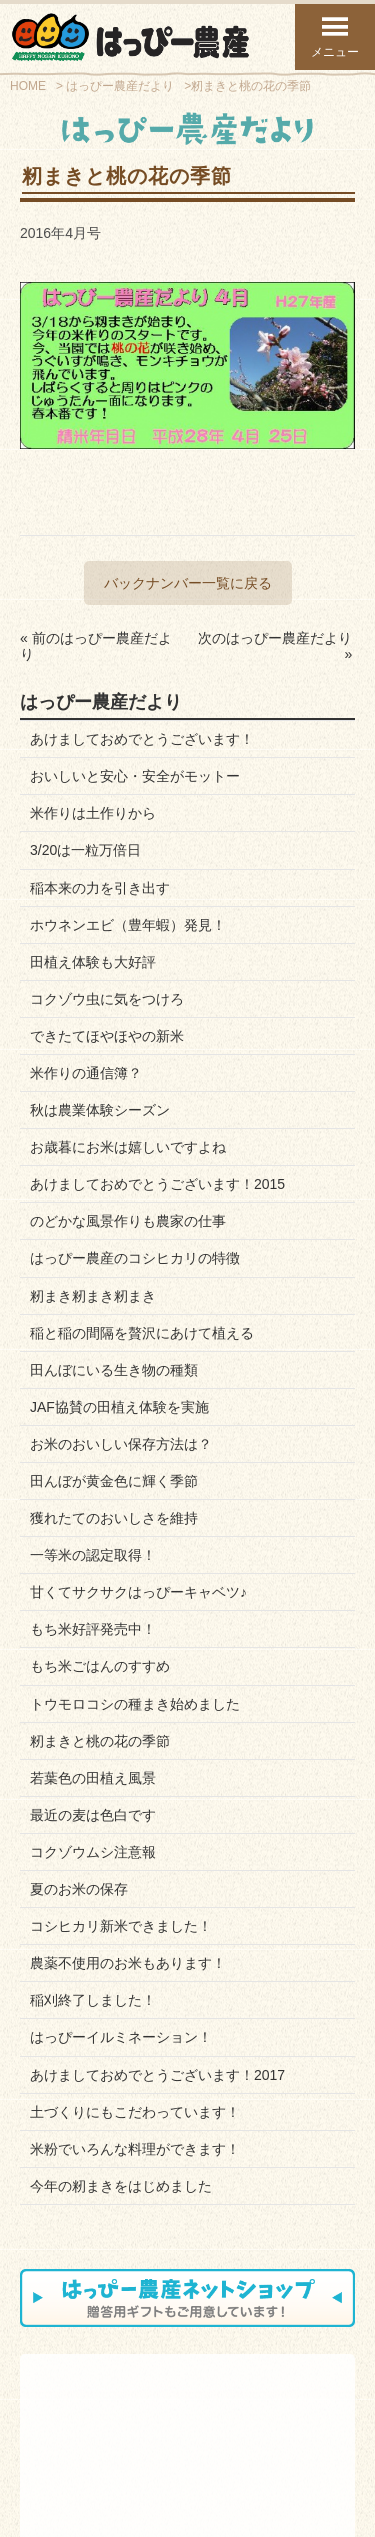 This screenshot has width=375, height=2537. I want to click on あけましておめでとうございます！2017, so click(157, 2075).